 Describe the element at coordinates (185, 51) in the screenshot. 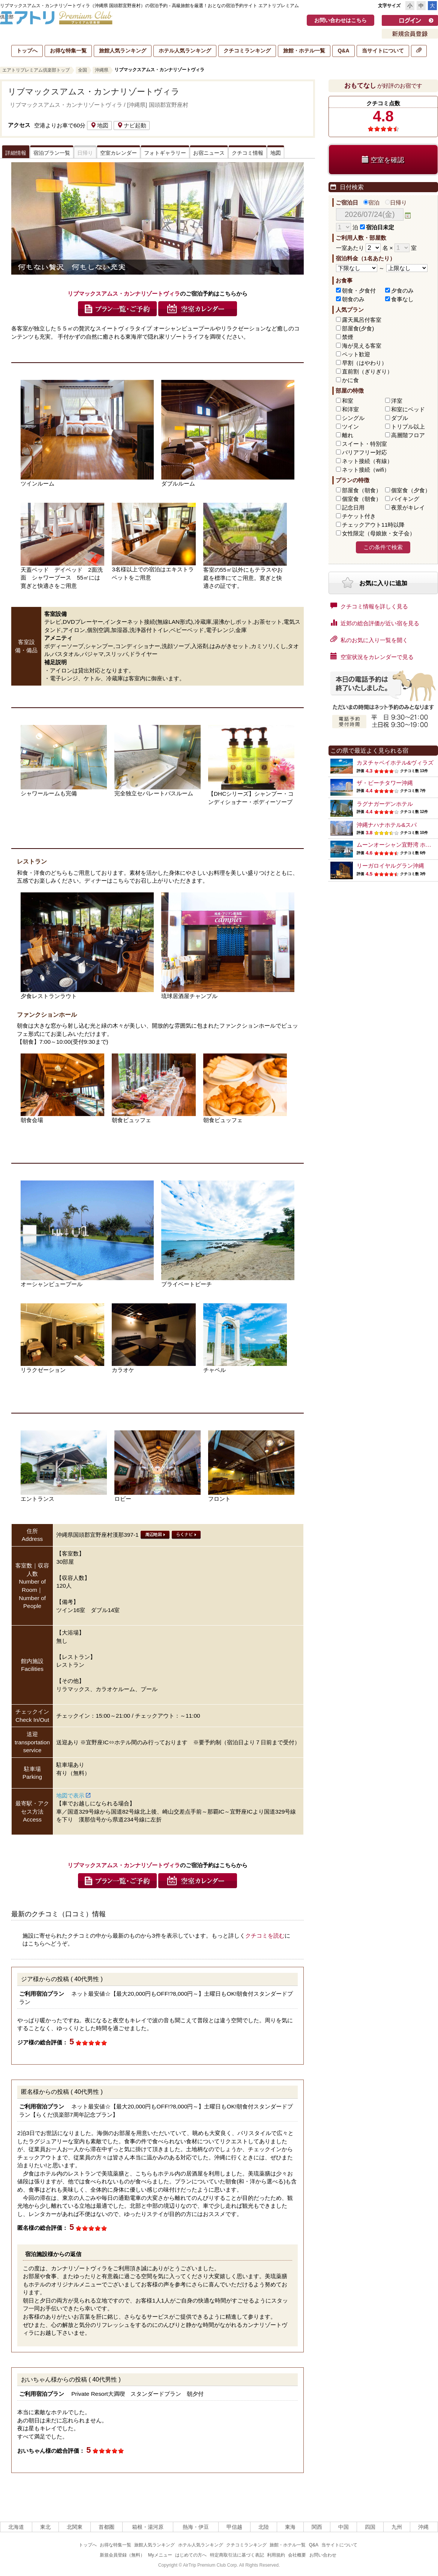

I see `ホテル人気ランキング` at that location.